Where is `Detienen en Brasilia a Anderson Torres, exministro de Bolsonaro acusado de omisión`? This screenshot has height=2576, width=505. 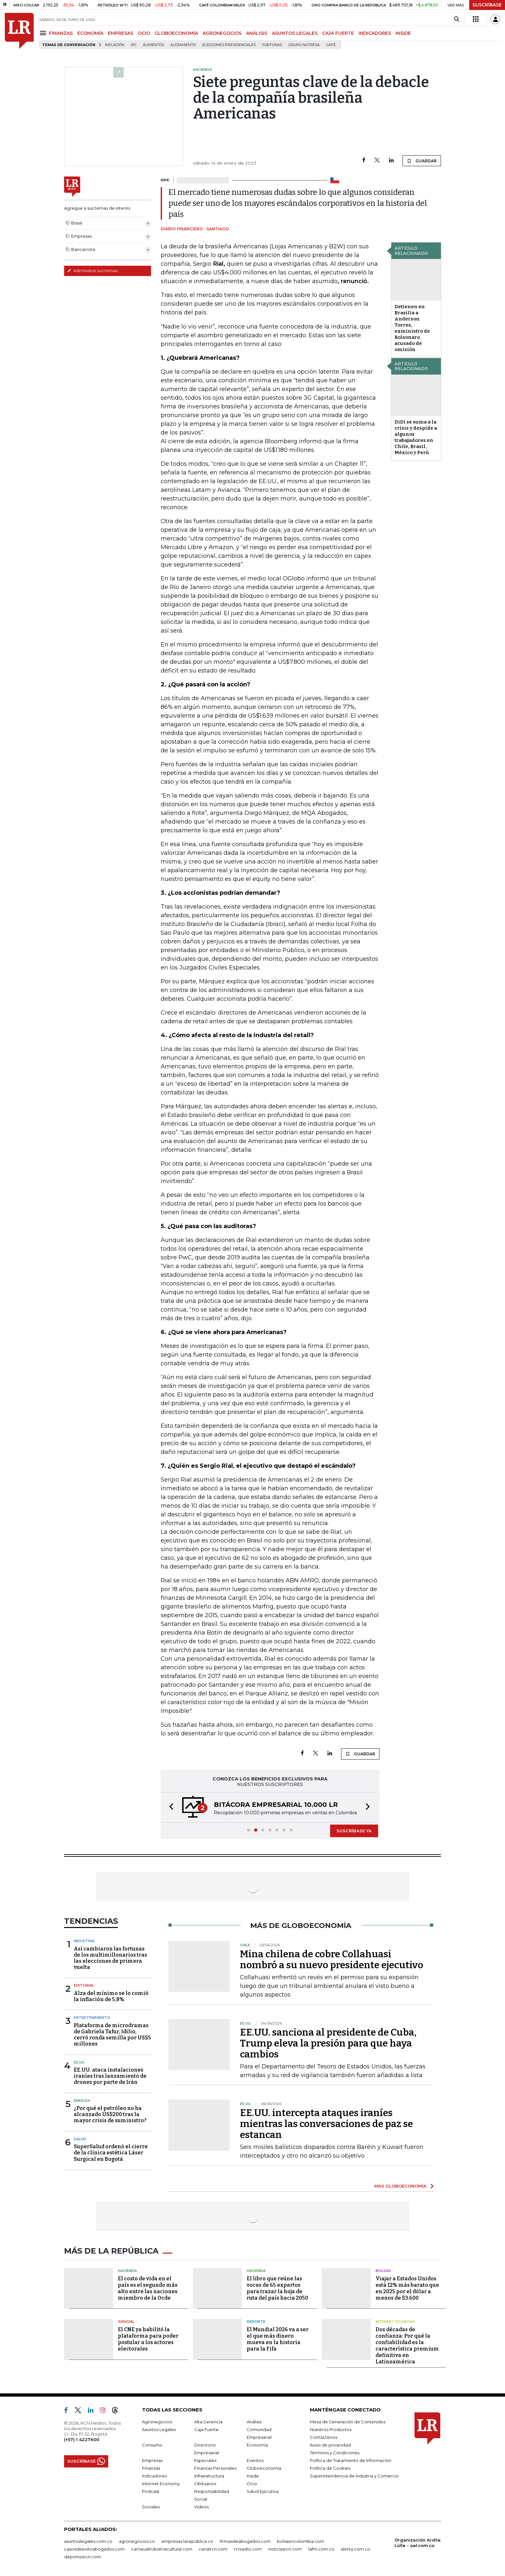 Detienen en Brasilia a Anderson Torres, exministro de Bolsonaro acusado de omisión is located at coordinates (412, 328).